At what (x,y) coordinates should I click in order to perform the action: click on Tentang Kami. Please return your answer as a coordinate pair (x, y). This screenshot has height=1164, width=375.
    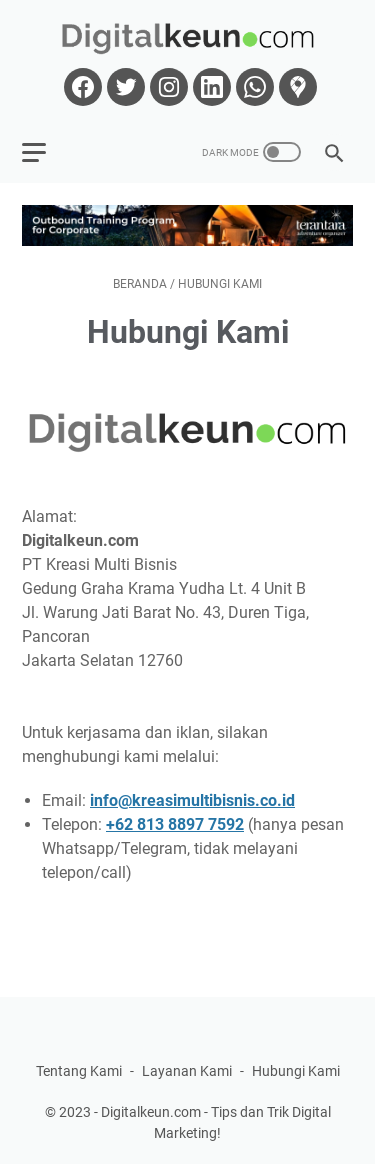
    Looking at the image, I should click on (79, 1071).